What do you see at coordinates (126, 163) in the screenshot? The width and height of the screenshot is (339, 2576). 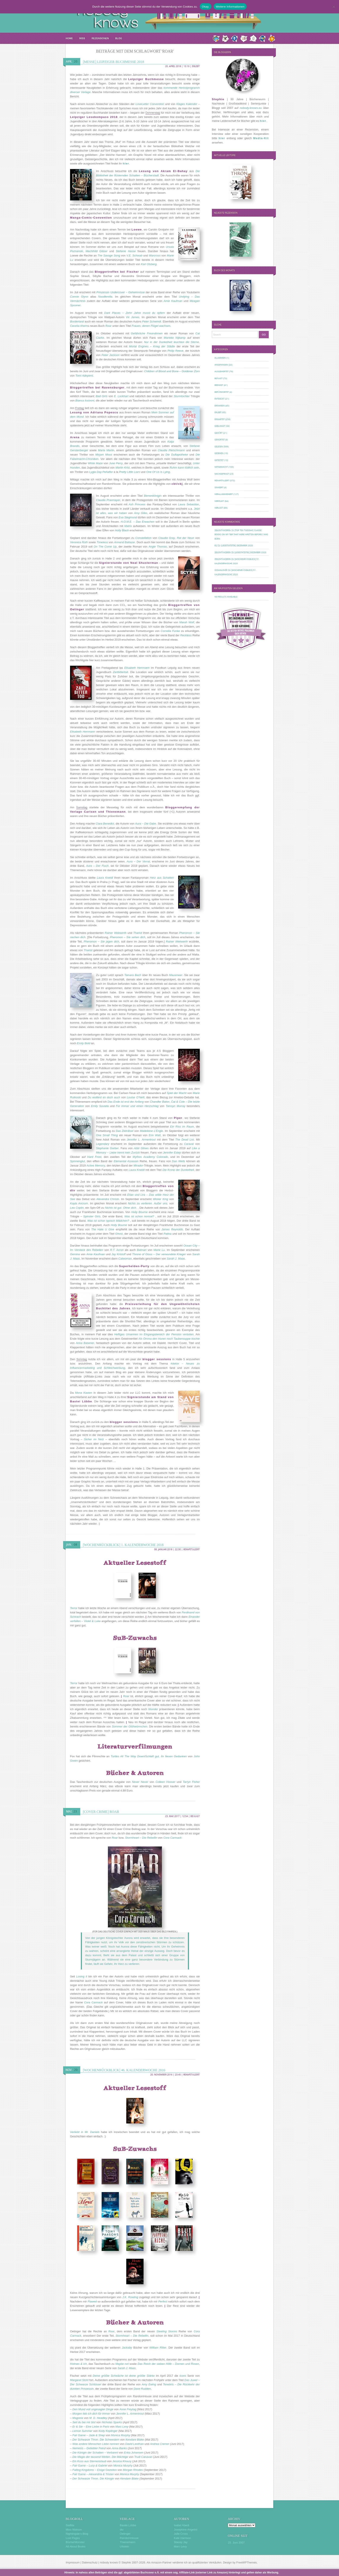 I see `hier` at bounding box center [126, 163].